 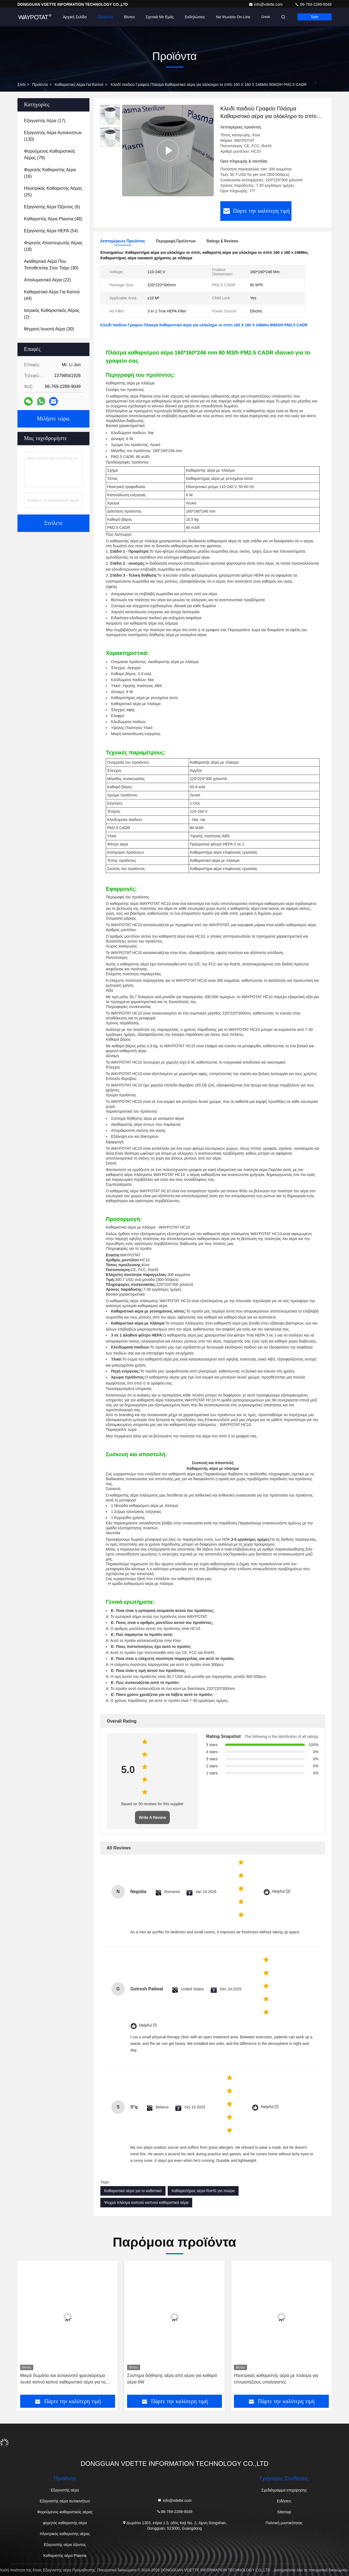 What do you see at coordinates (284, 2490) in the screenshot?
I see `Σχεδιάγραμμα επιχείρησης` at bounding box center [284, 2490].